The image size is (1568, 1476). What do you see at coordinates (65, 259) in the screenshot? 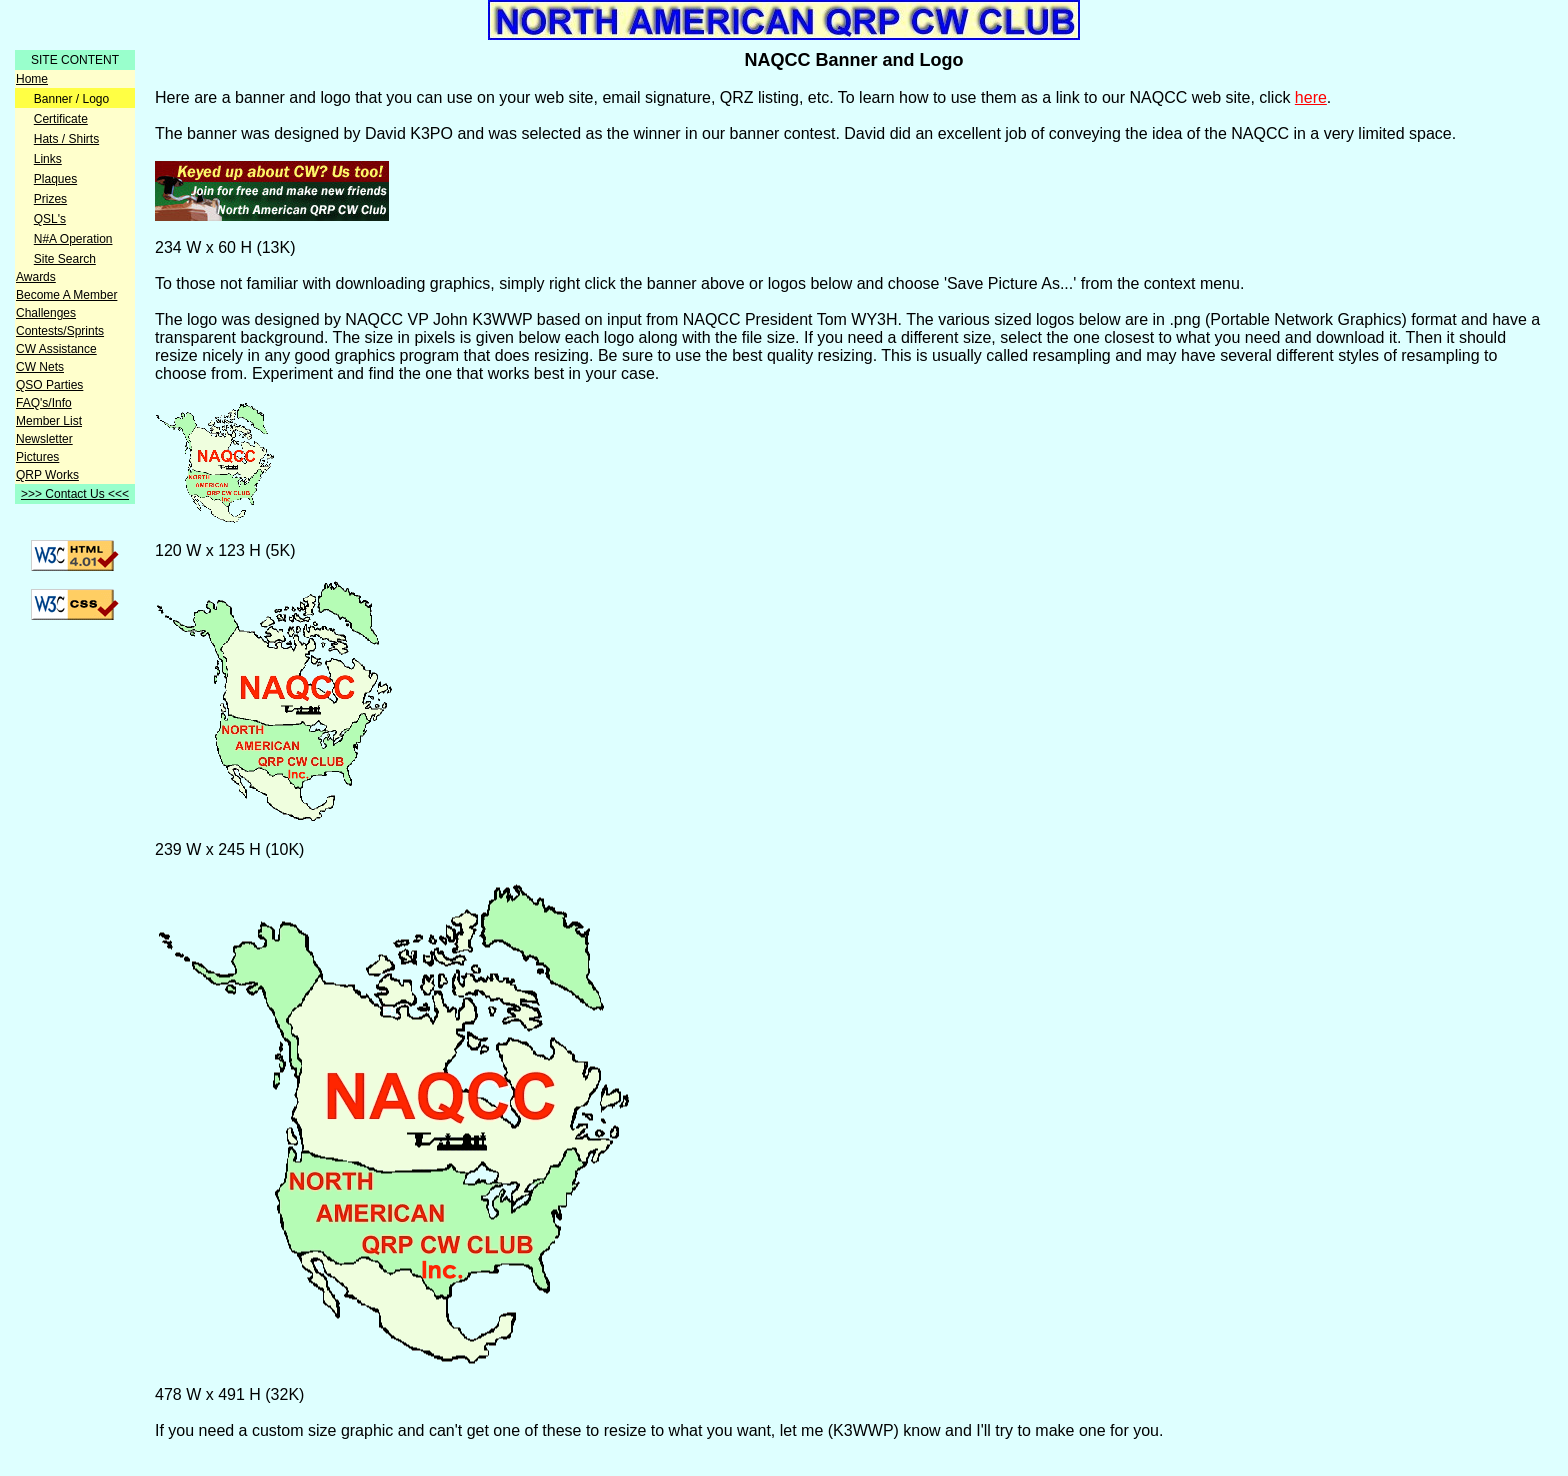
I see `Site Search` at bounding box center [65, 259].